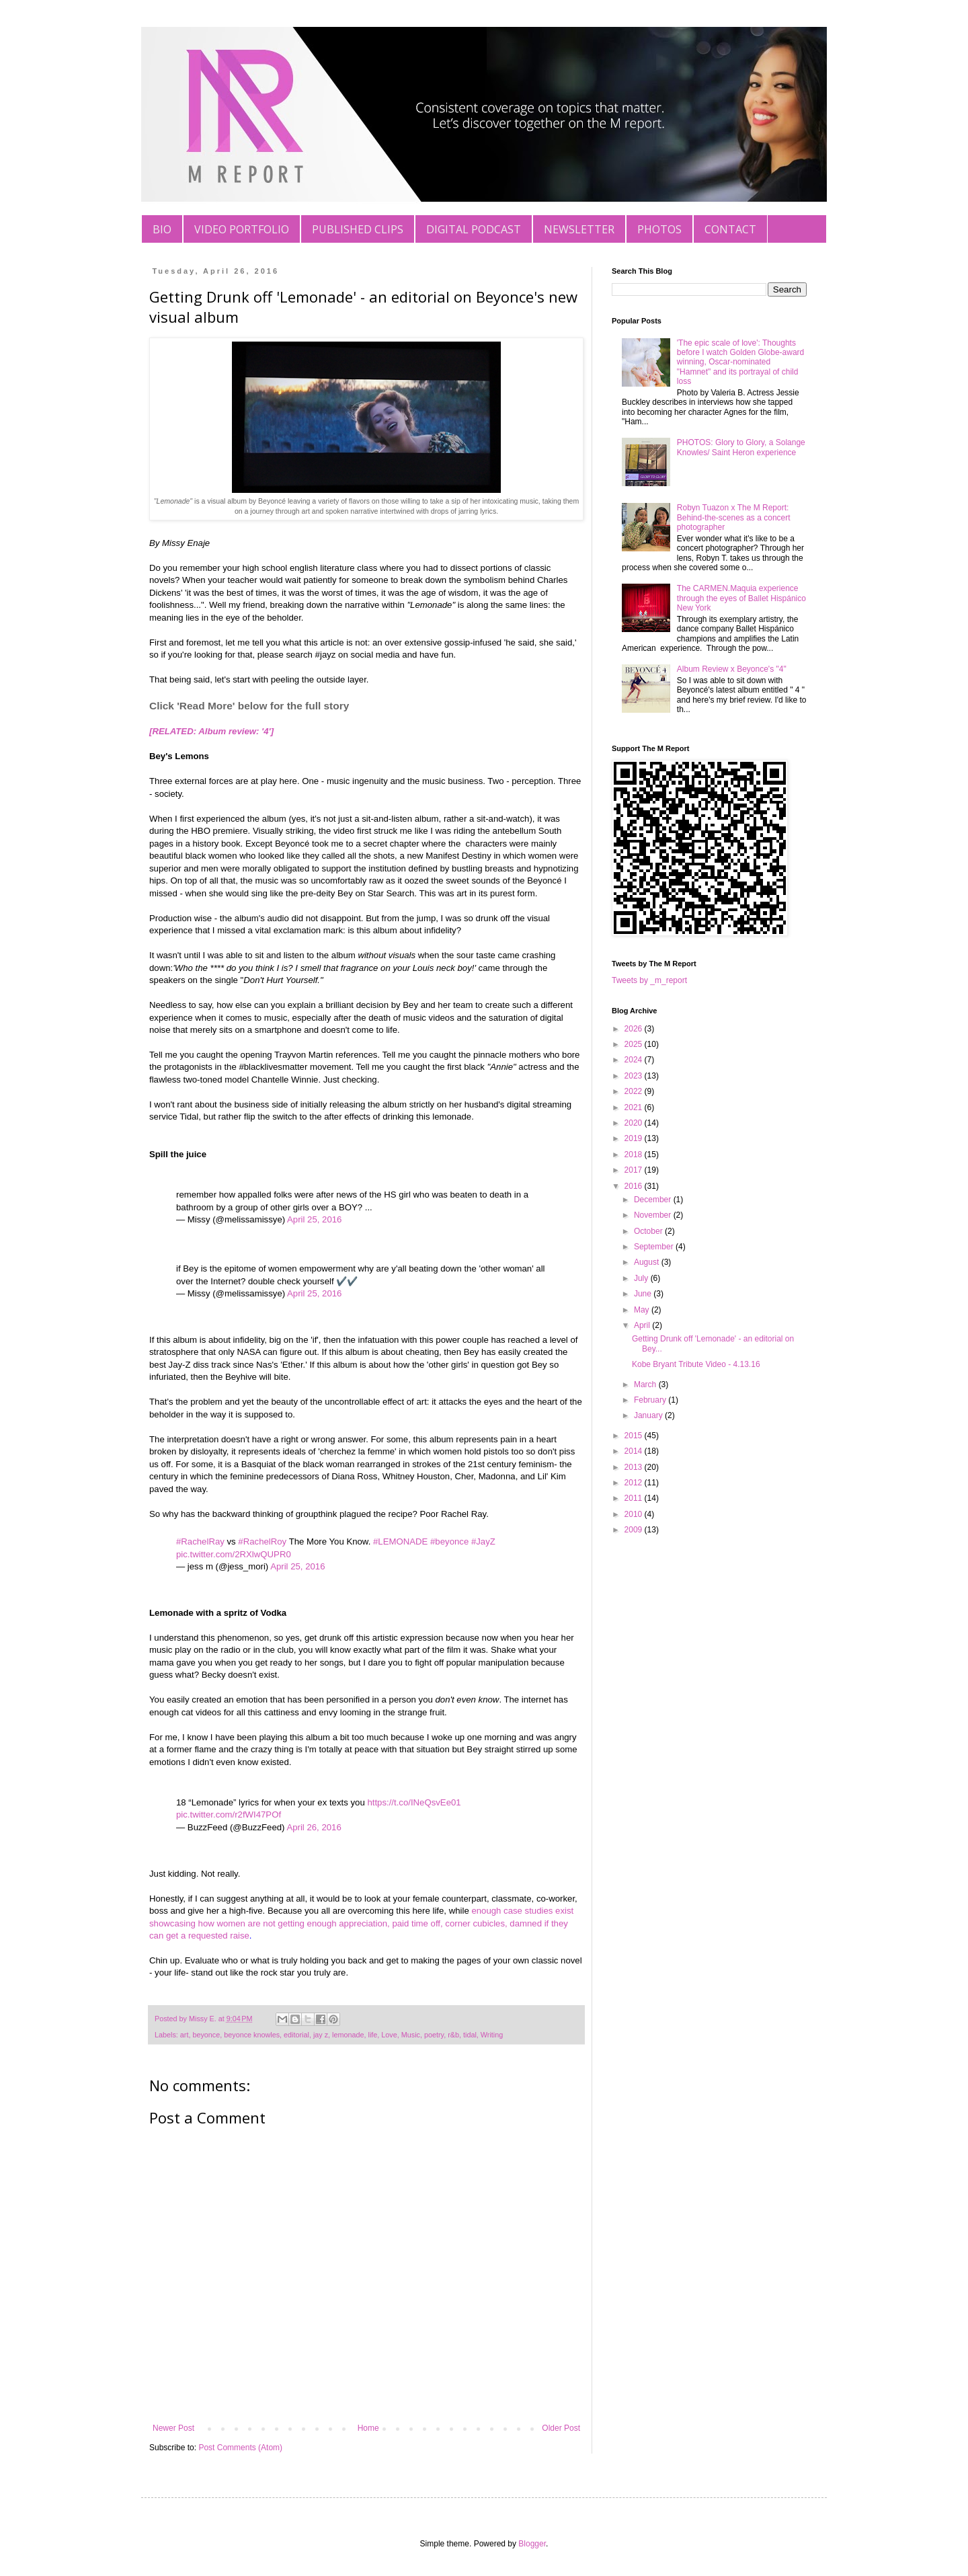 The height and width of the screenshot is (2576, 968). What do you see at coordinates (649, 1231) in the screenshot?
I see `October` at bounding box center [649, 1231].